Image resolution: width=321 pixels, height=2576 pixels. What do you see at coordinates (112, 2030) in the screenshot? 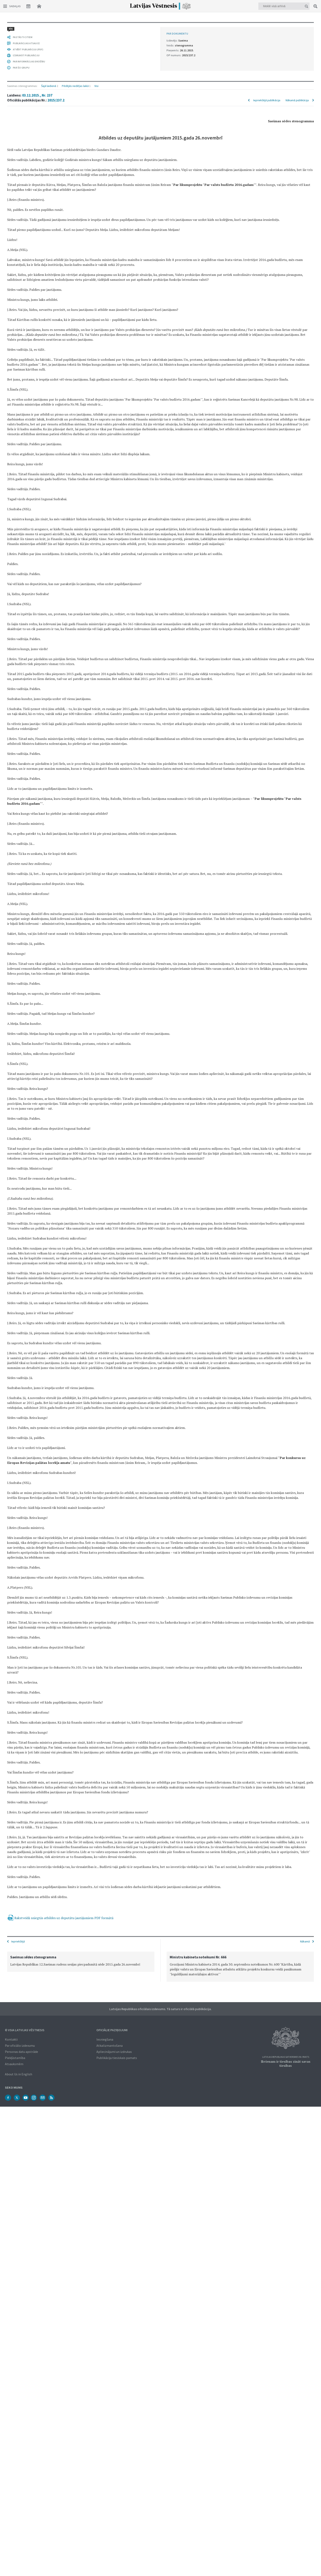
I see `Oficiālie paziņojumi` at bounding box center [112, 2030].